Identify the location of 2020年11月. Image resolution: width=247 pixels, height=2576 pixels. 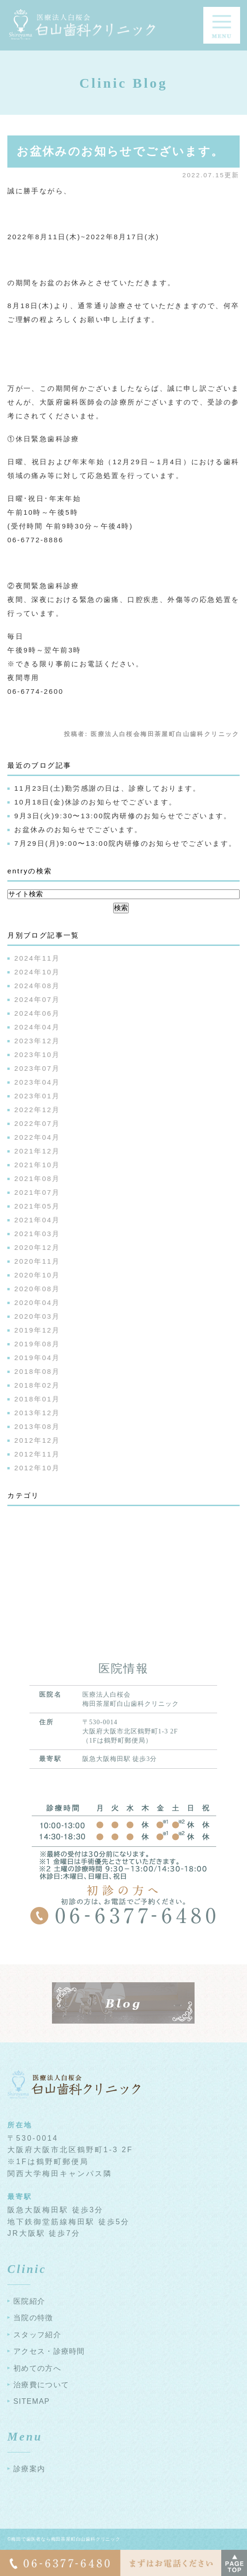
(37, 1261).